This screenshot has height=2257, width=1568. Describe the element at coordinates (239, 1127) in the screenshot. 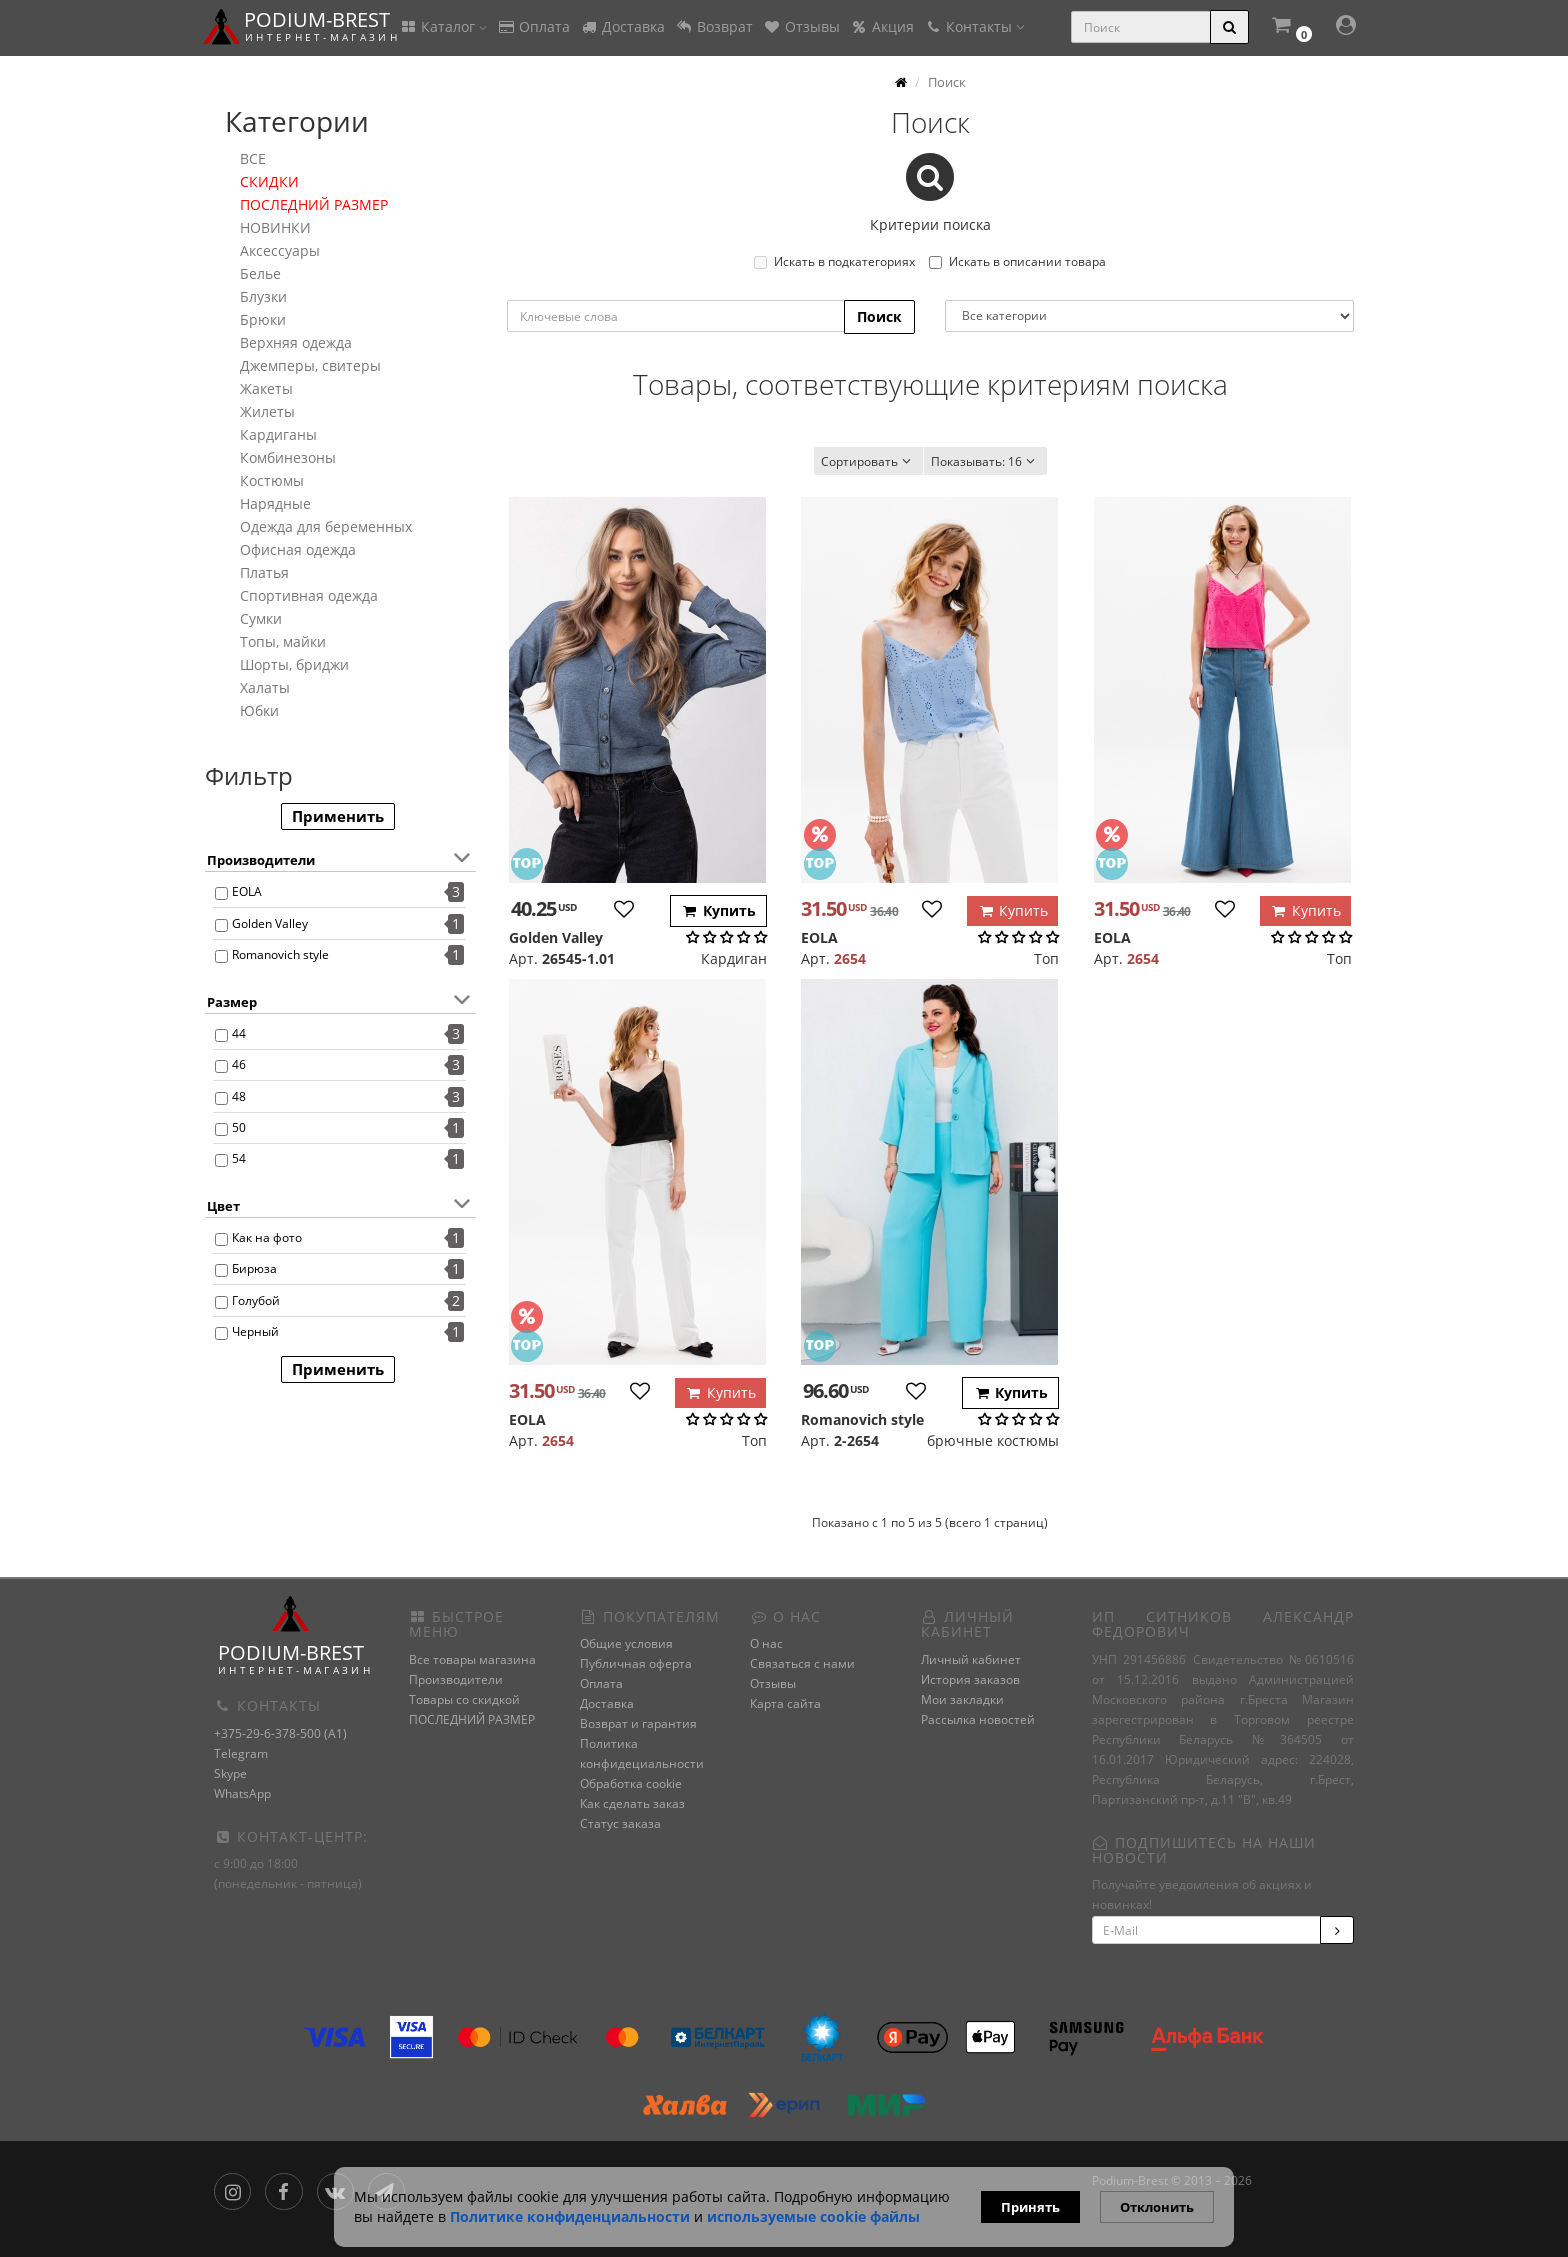

I see `50` at that location.